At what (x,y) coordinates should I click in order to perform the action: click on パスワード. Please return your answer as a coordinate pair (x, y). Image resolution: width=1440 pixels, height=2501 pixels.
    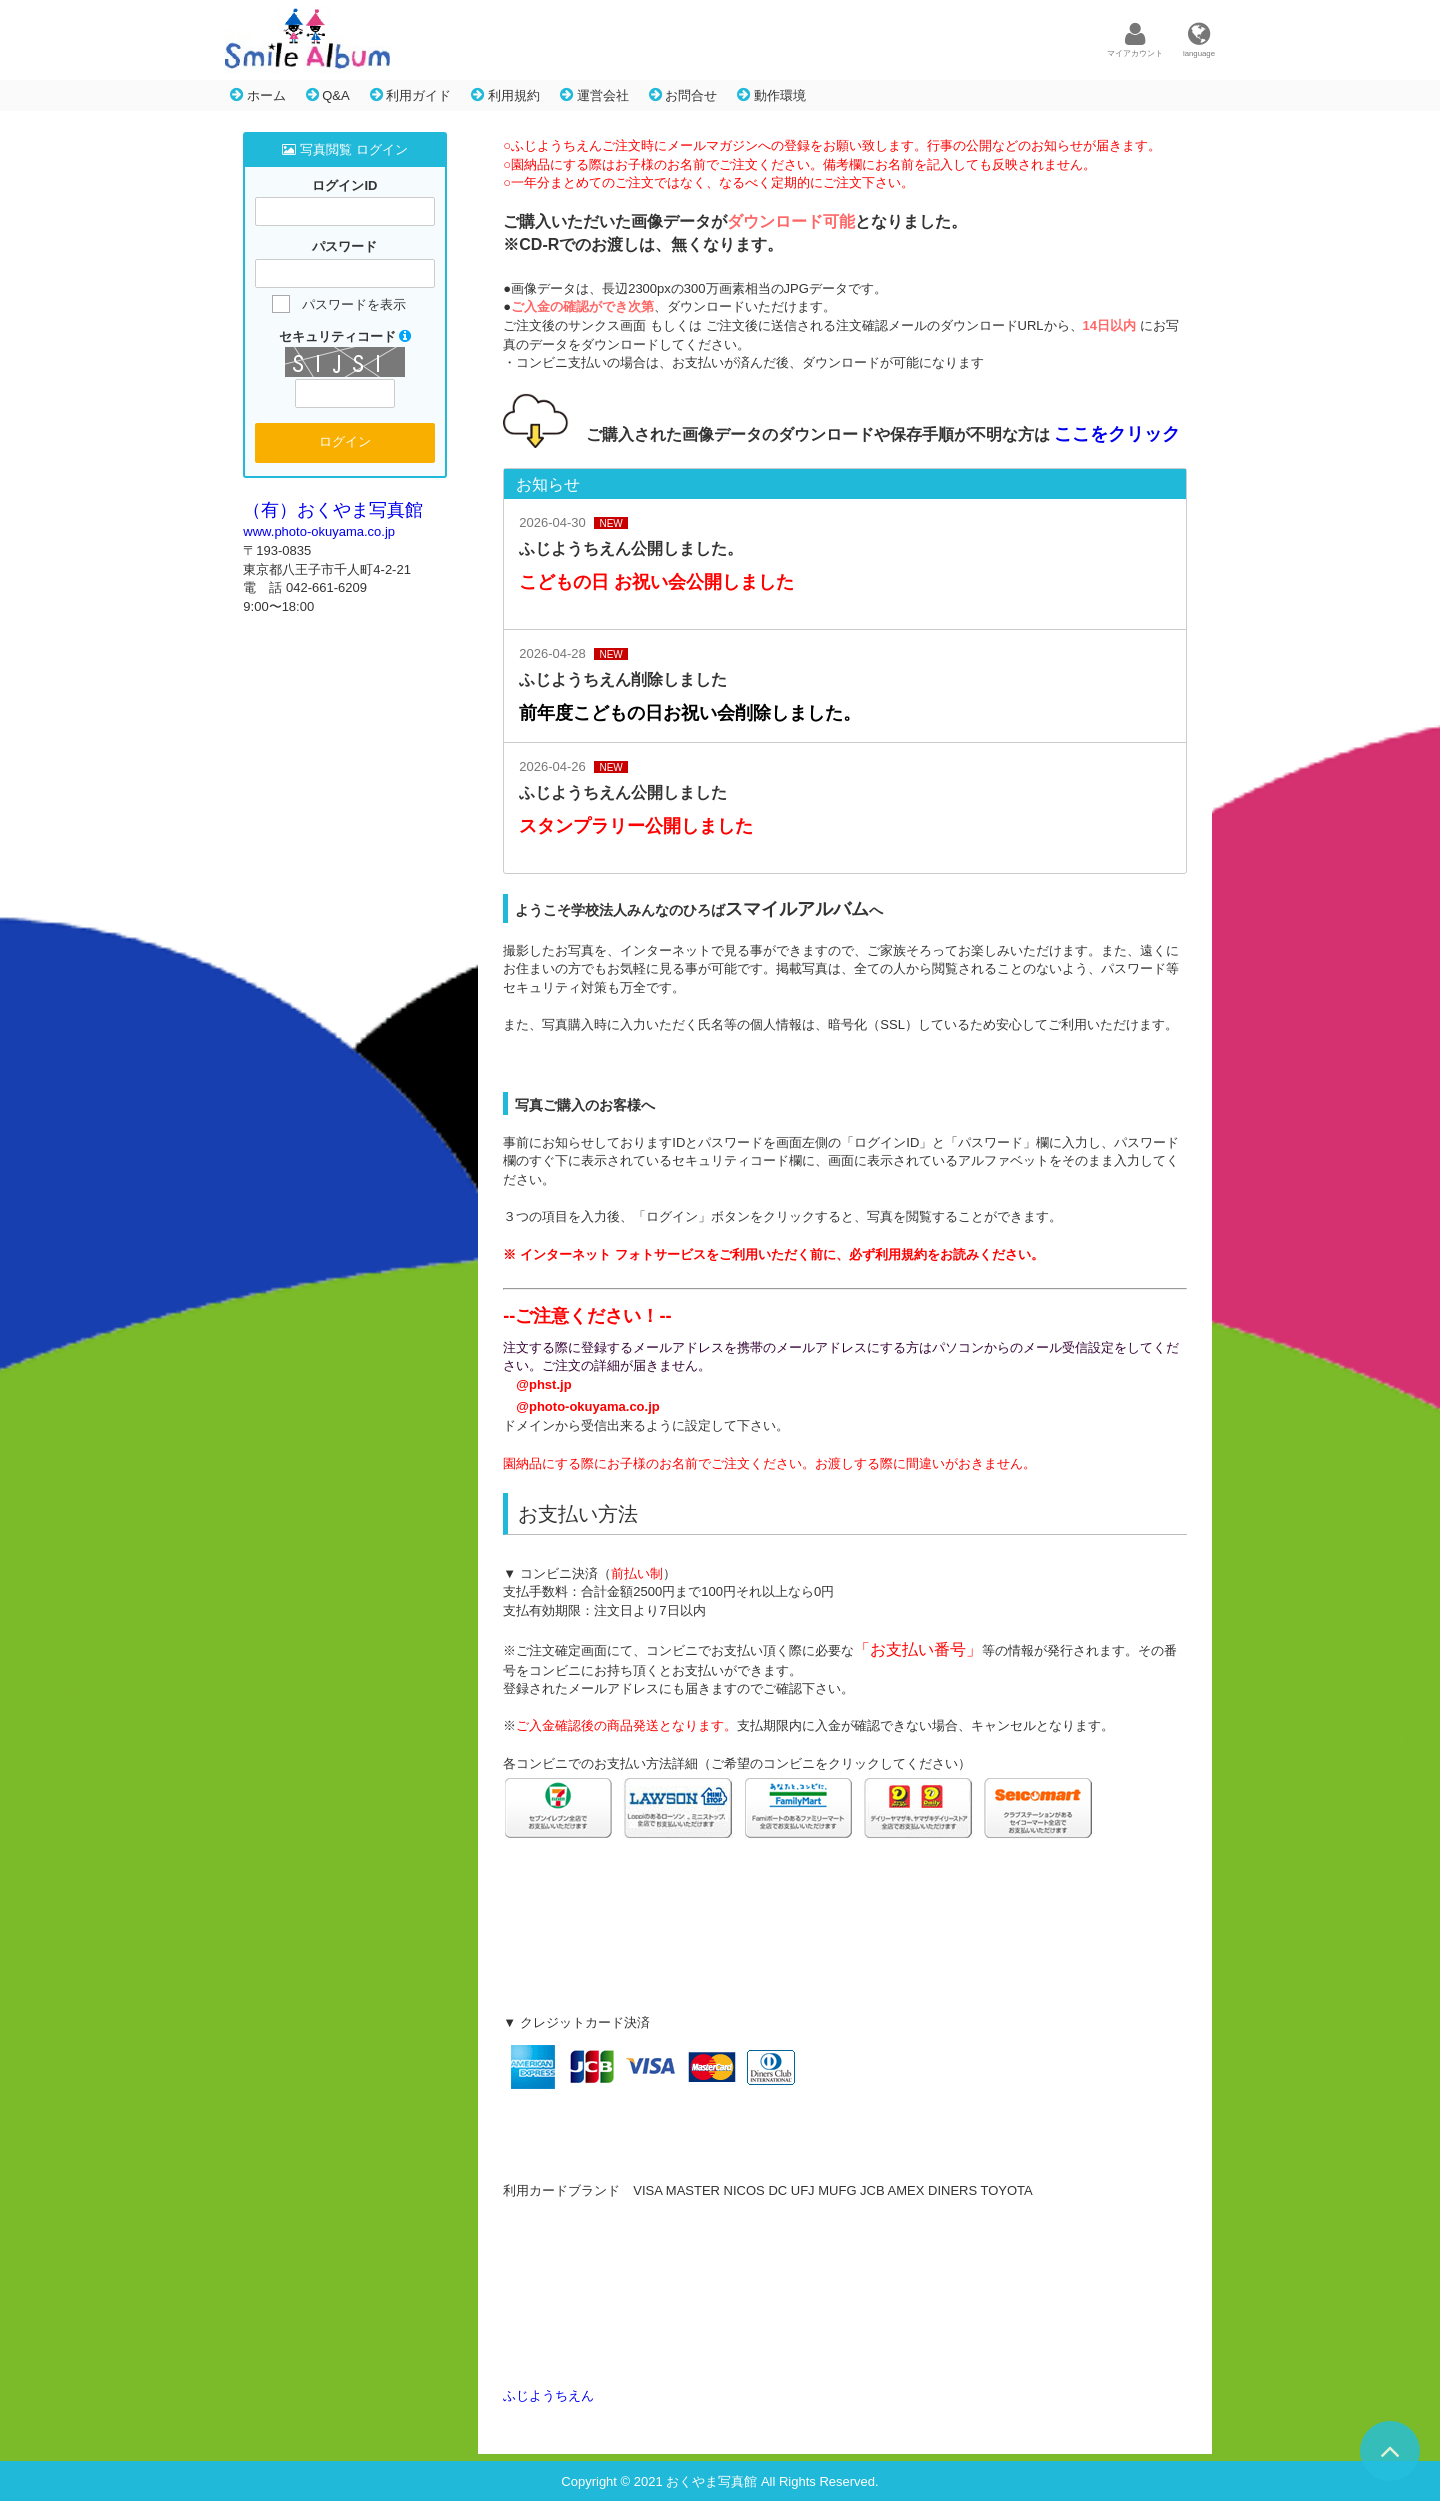
    Looking at the image, I should click on (344, 247).